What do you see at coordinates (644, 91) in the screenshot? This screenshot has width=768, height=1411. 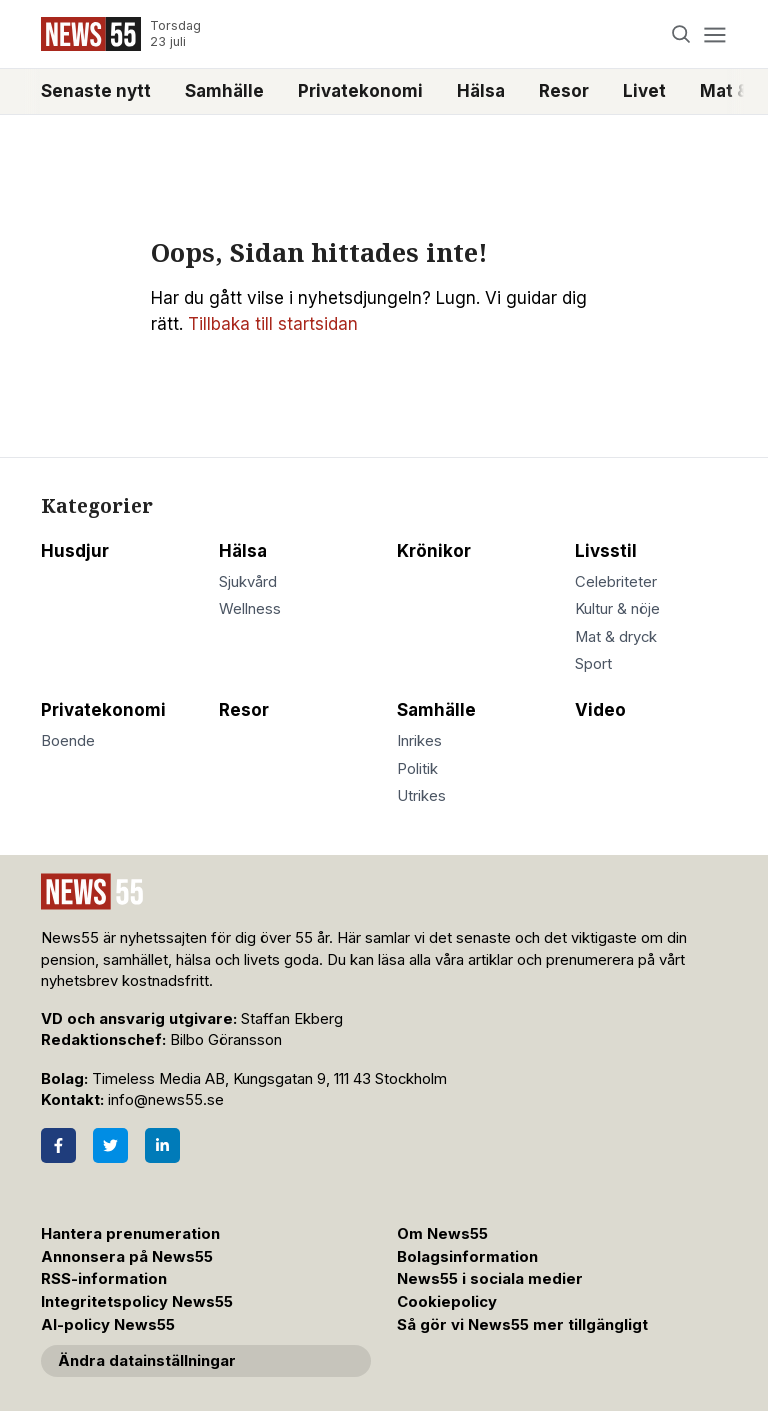 I see `Livet` at bounding box center [644, 91].